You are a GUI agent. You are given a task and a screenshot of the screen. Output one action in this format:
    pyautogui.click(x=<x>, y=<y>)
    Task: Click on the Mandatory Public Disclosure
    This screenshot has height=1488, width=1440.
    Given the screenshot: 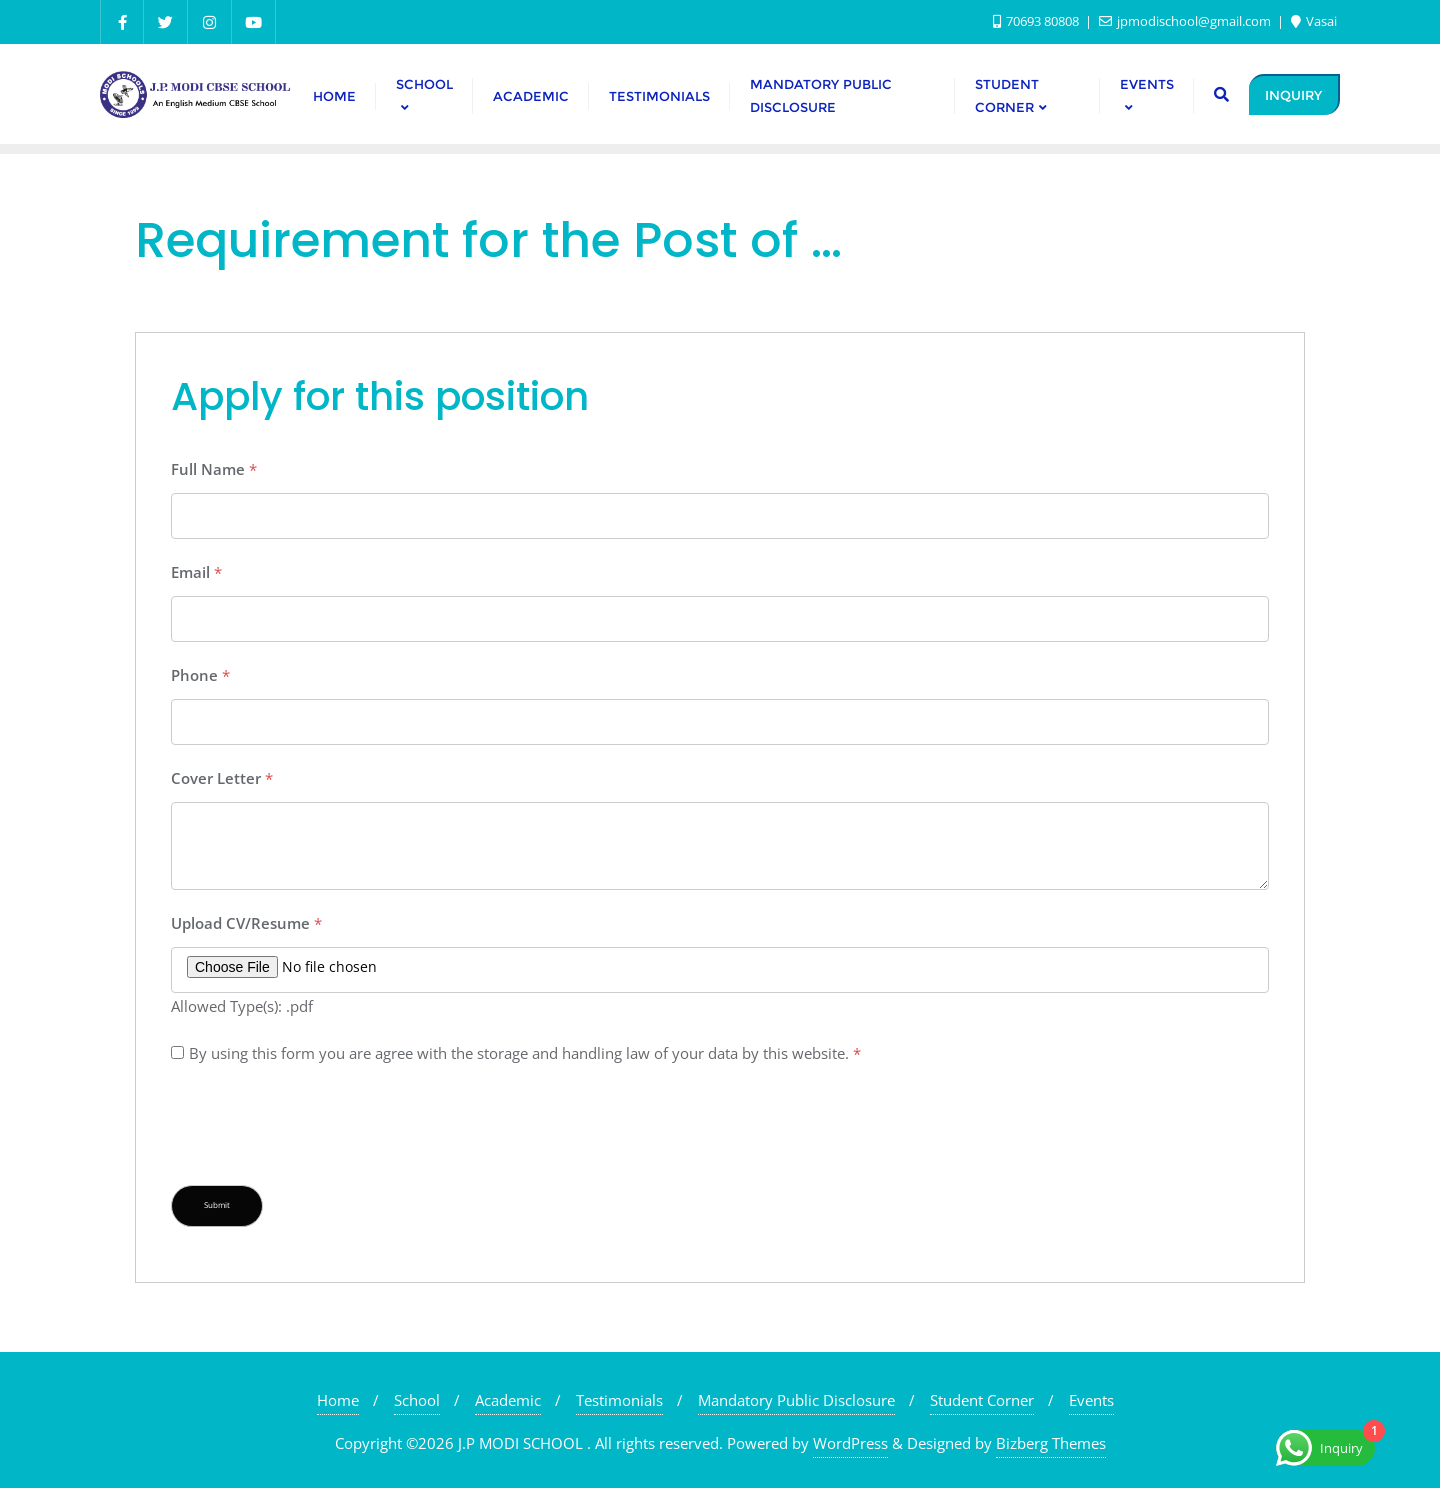 What is the action you would take?
    pyautogui.click(x=796, y=1400)
    